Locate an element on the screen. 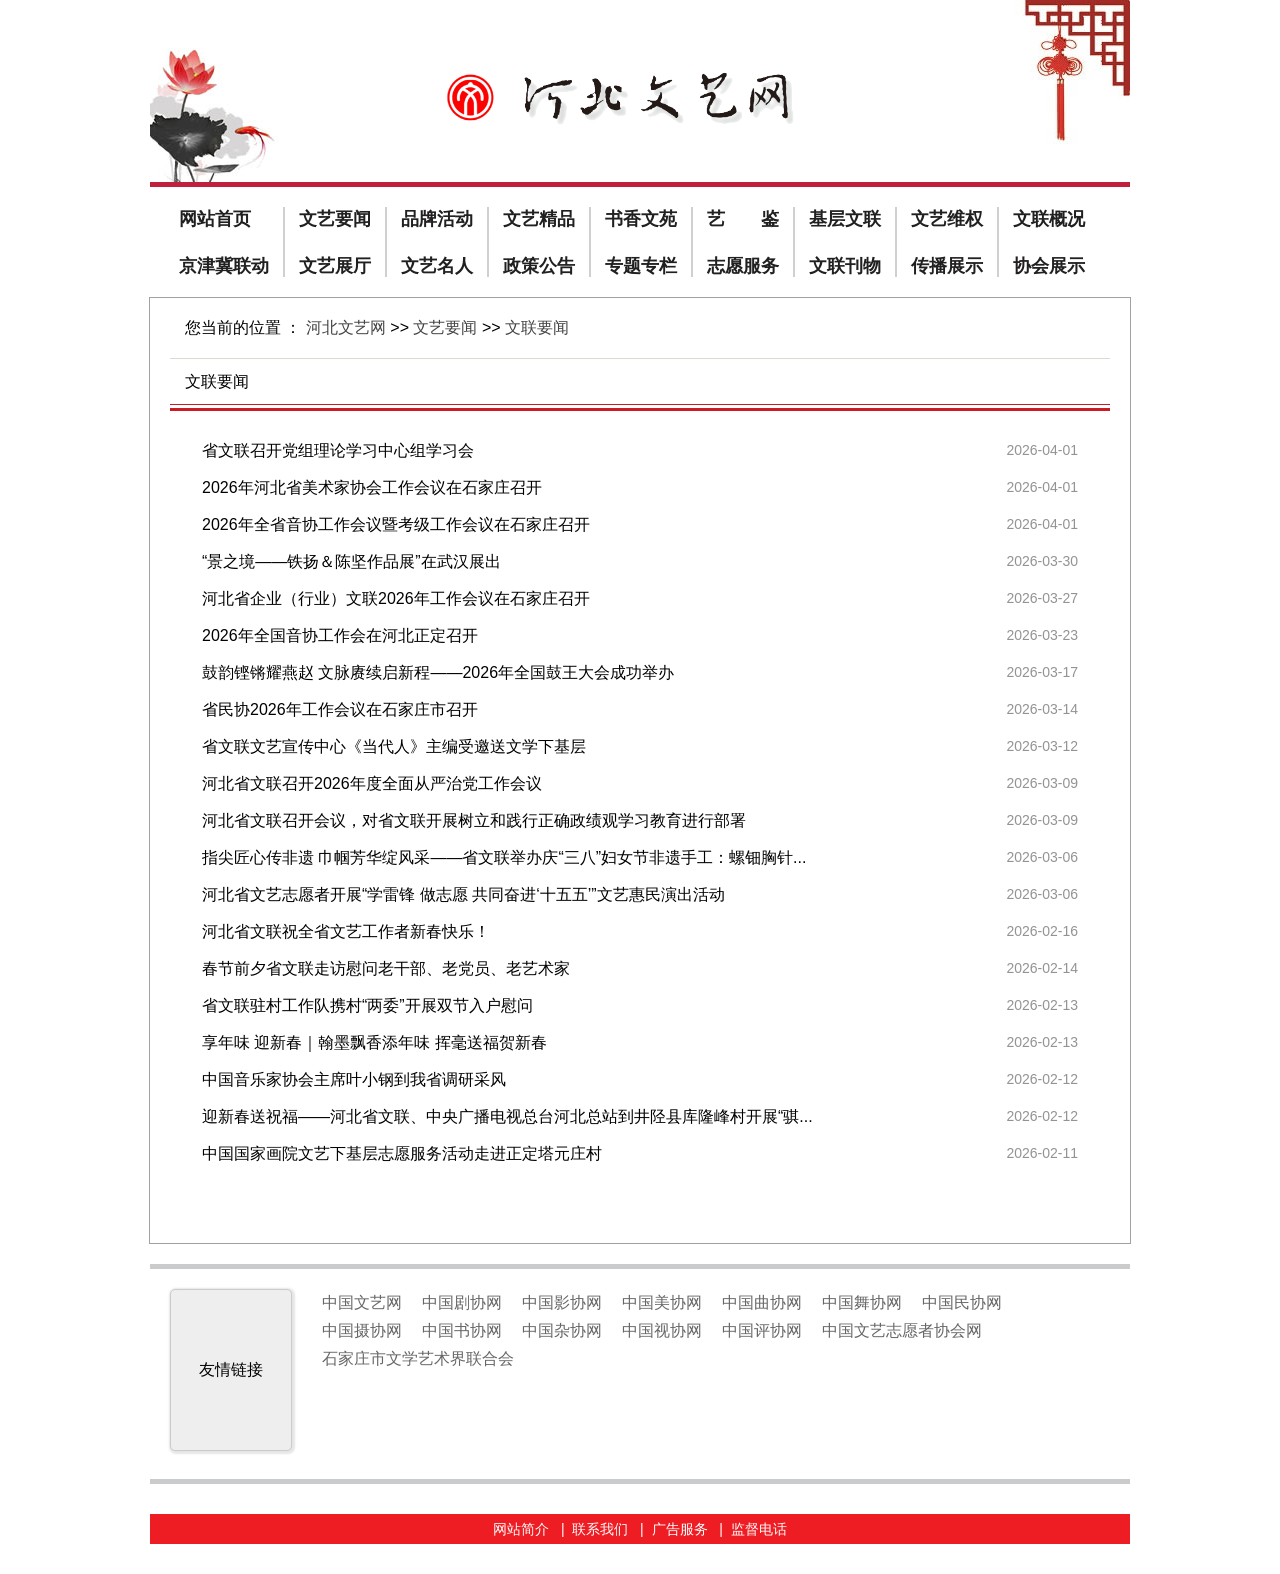  联系我们 is located at coordinates (600, 1529).